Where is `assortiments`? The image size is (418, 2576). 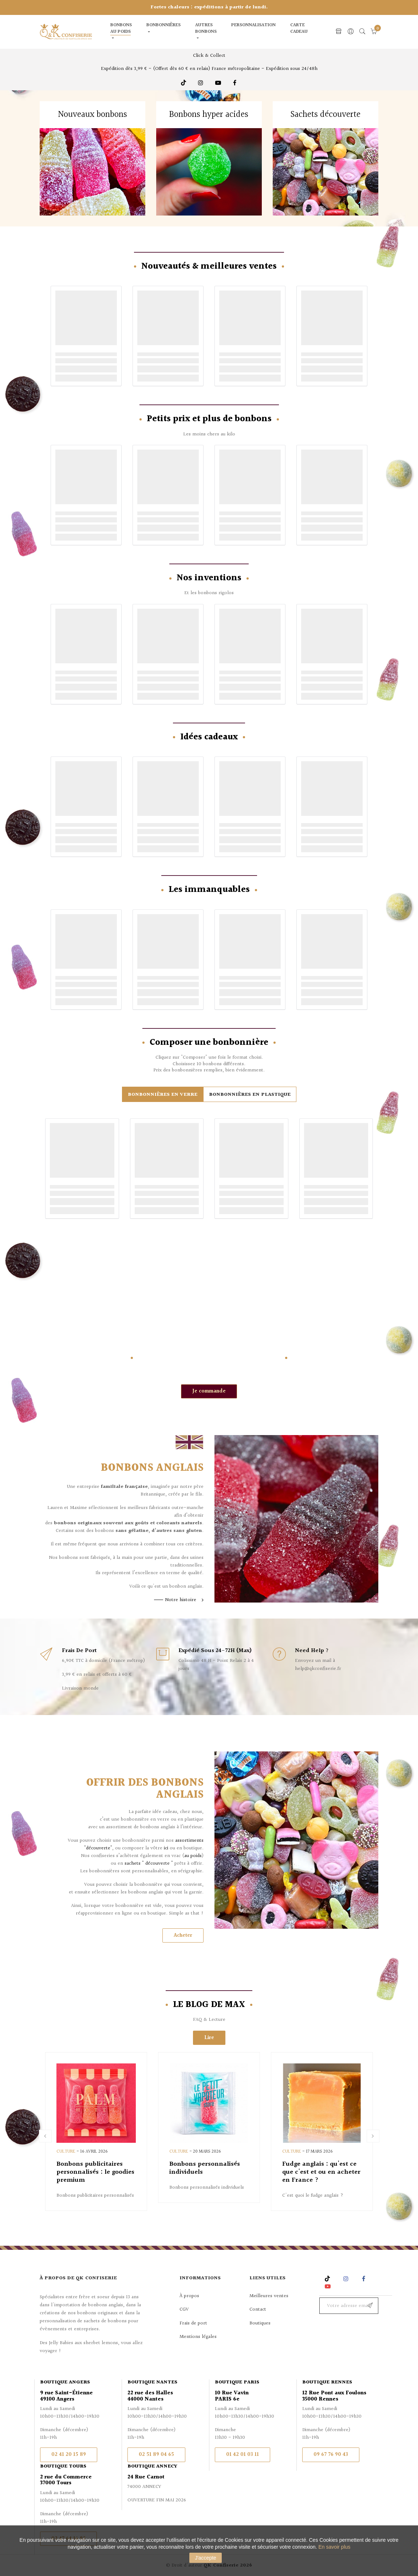 assortiments is located at coordinates (189, 1841).